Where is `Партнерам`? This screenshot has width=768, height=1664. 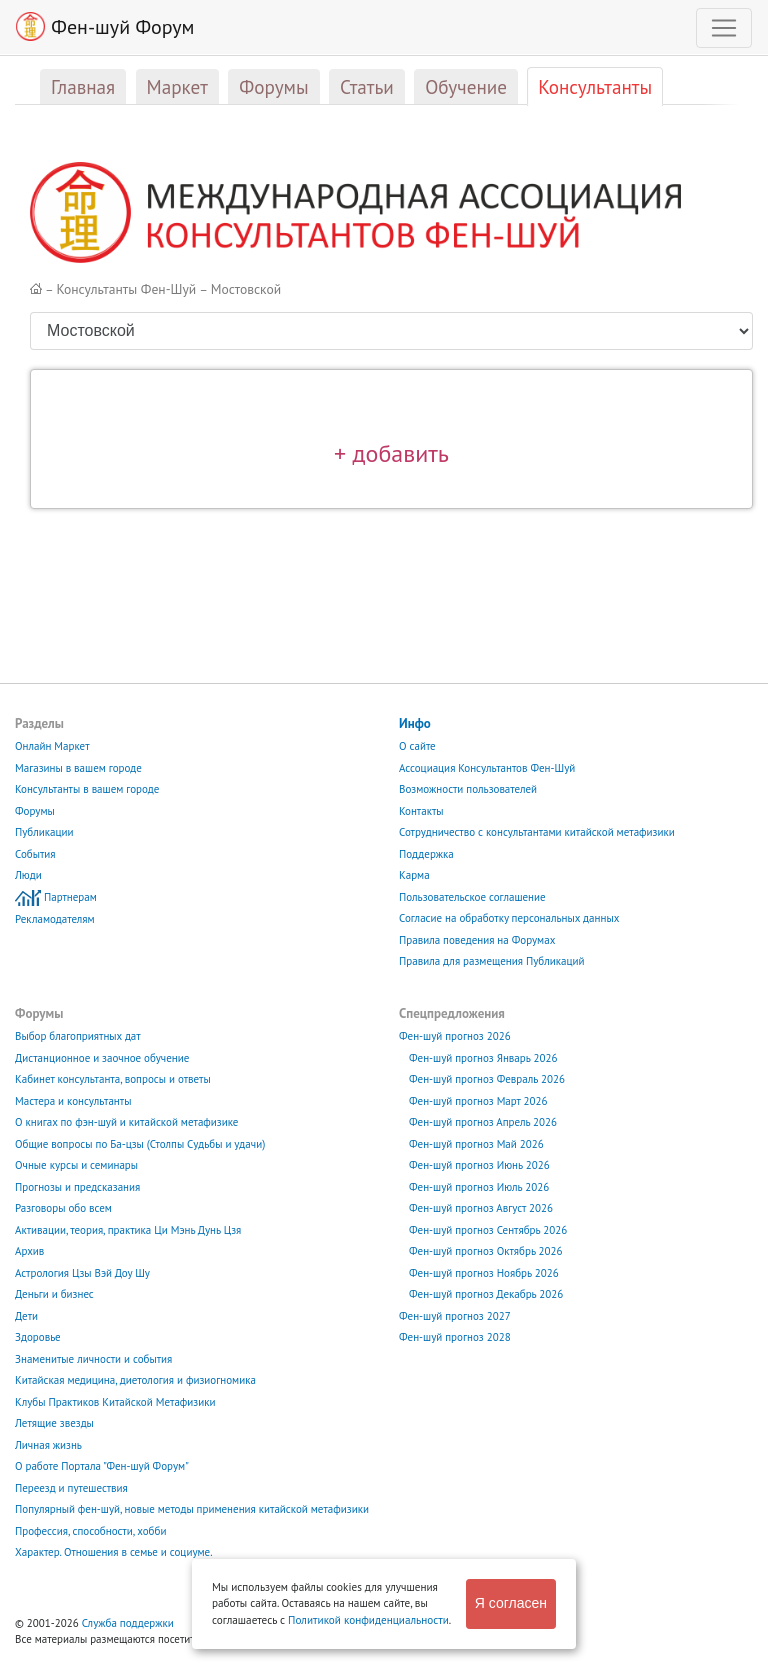 Партнерам is located at coordinates (70, 897).